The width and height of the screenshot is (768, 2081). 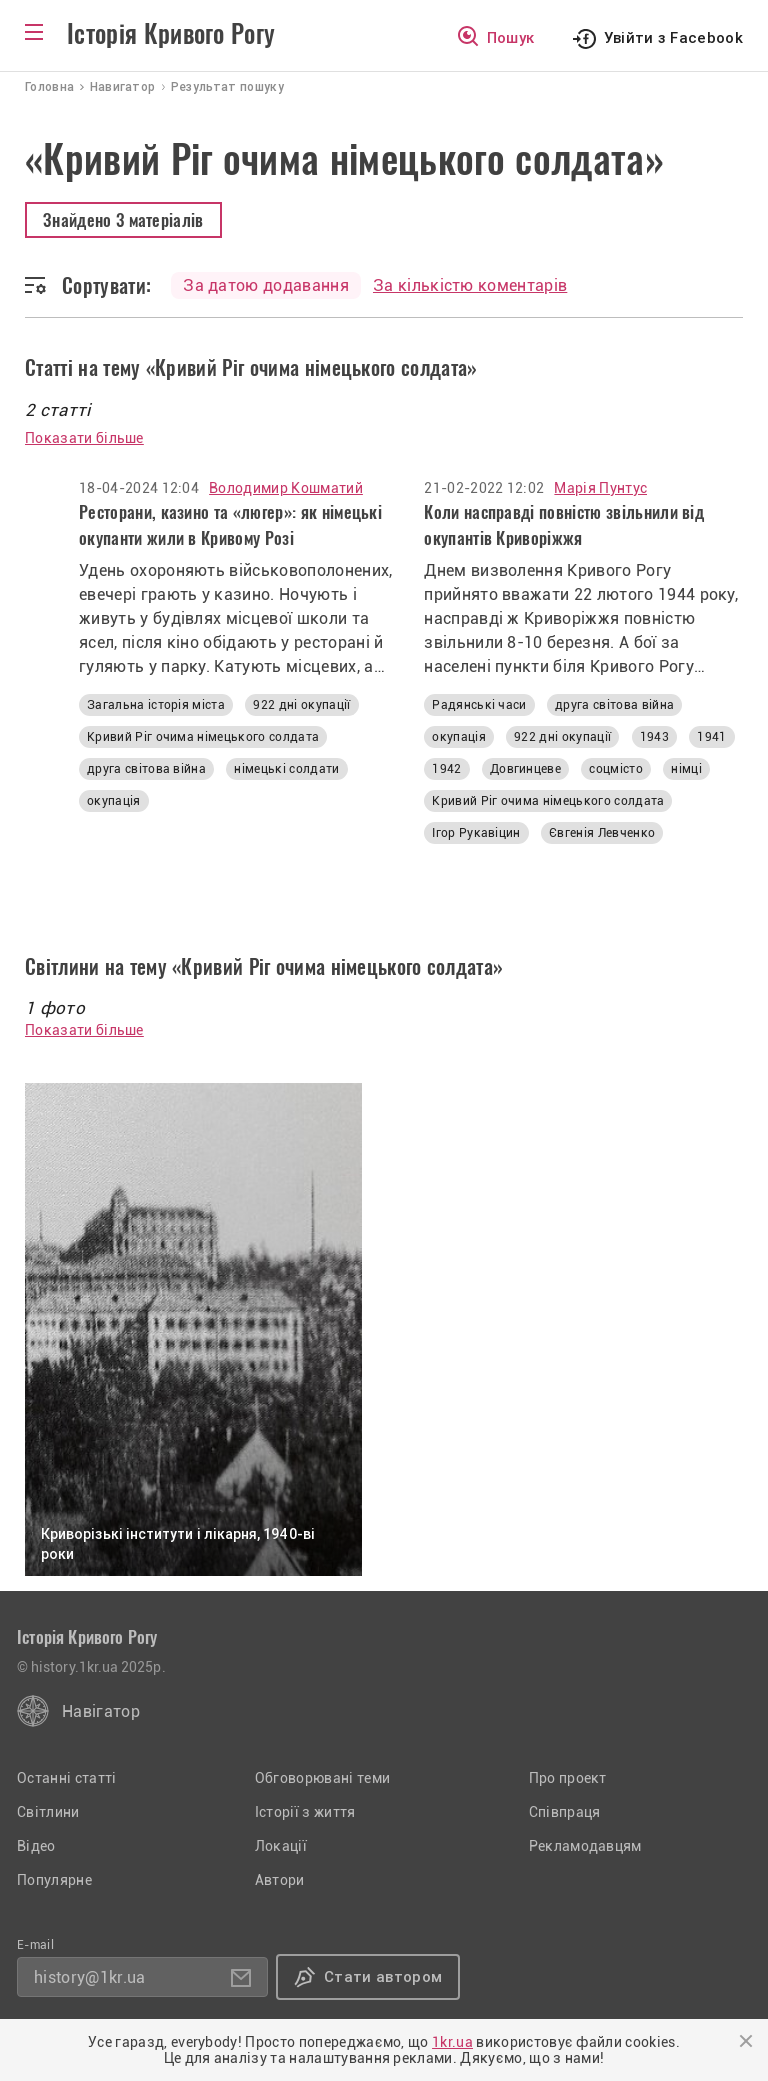 I want to click on соцмісто, so click(x=616, y=769).